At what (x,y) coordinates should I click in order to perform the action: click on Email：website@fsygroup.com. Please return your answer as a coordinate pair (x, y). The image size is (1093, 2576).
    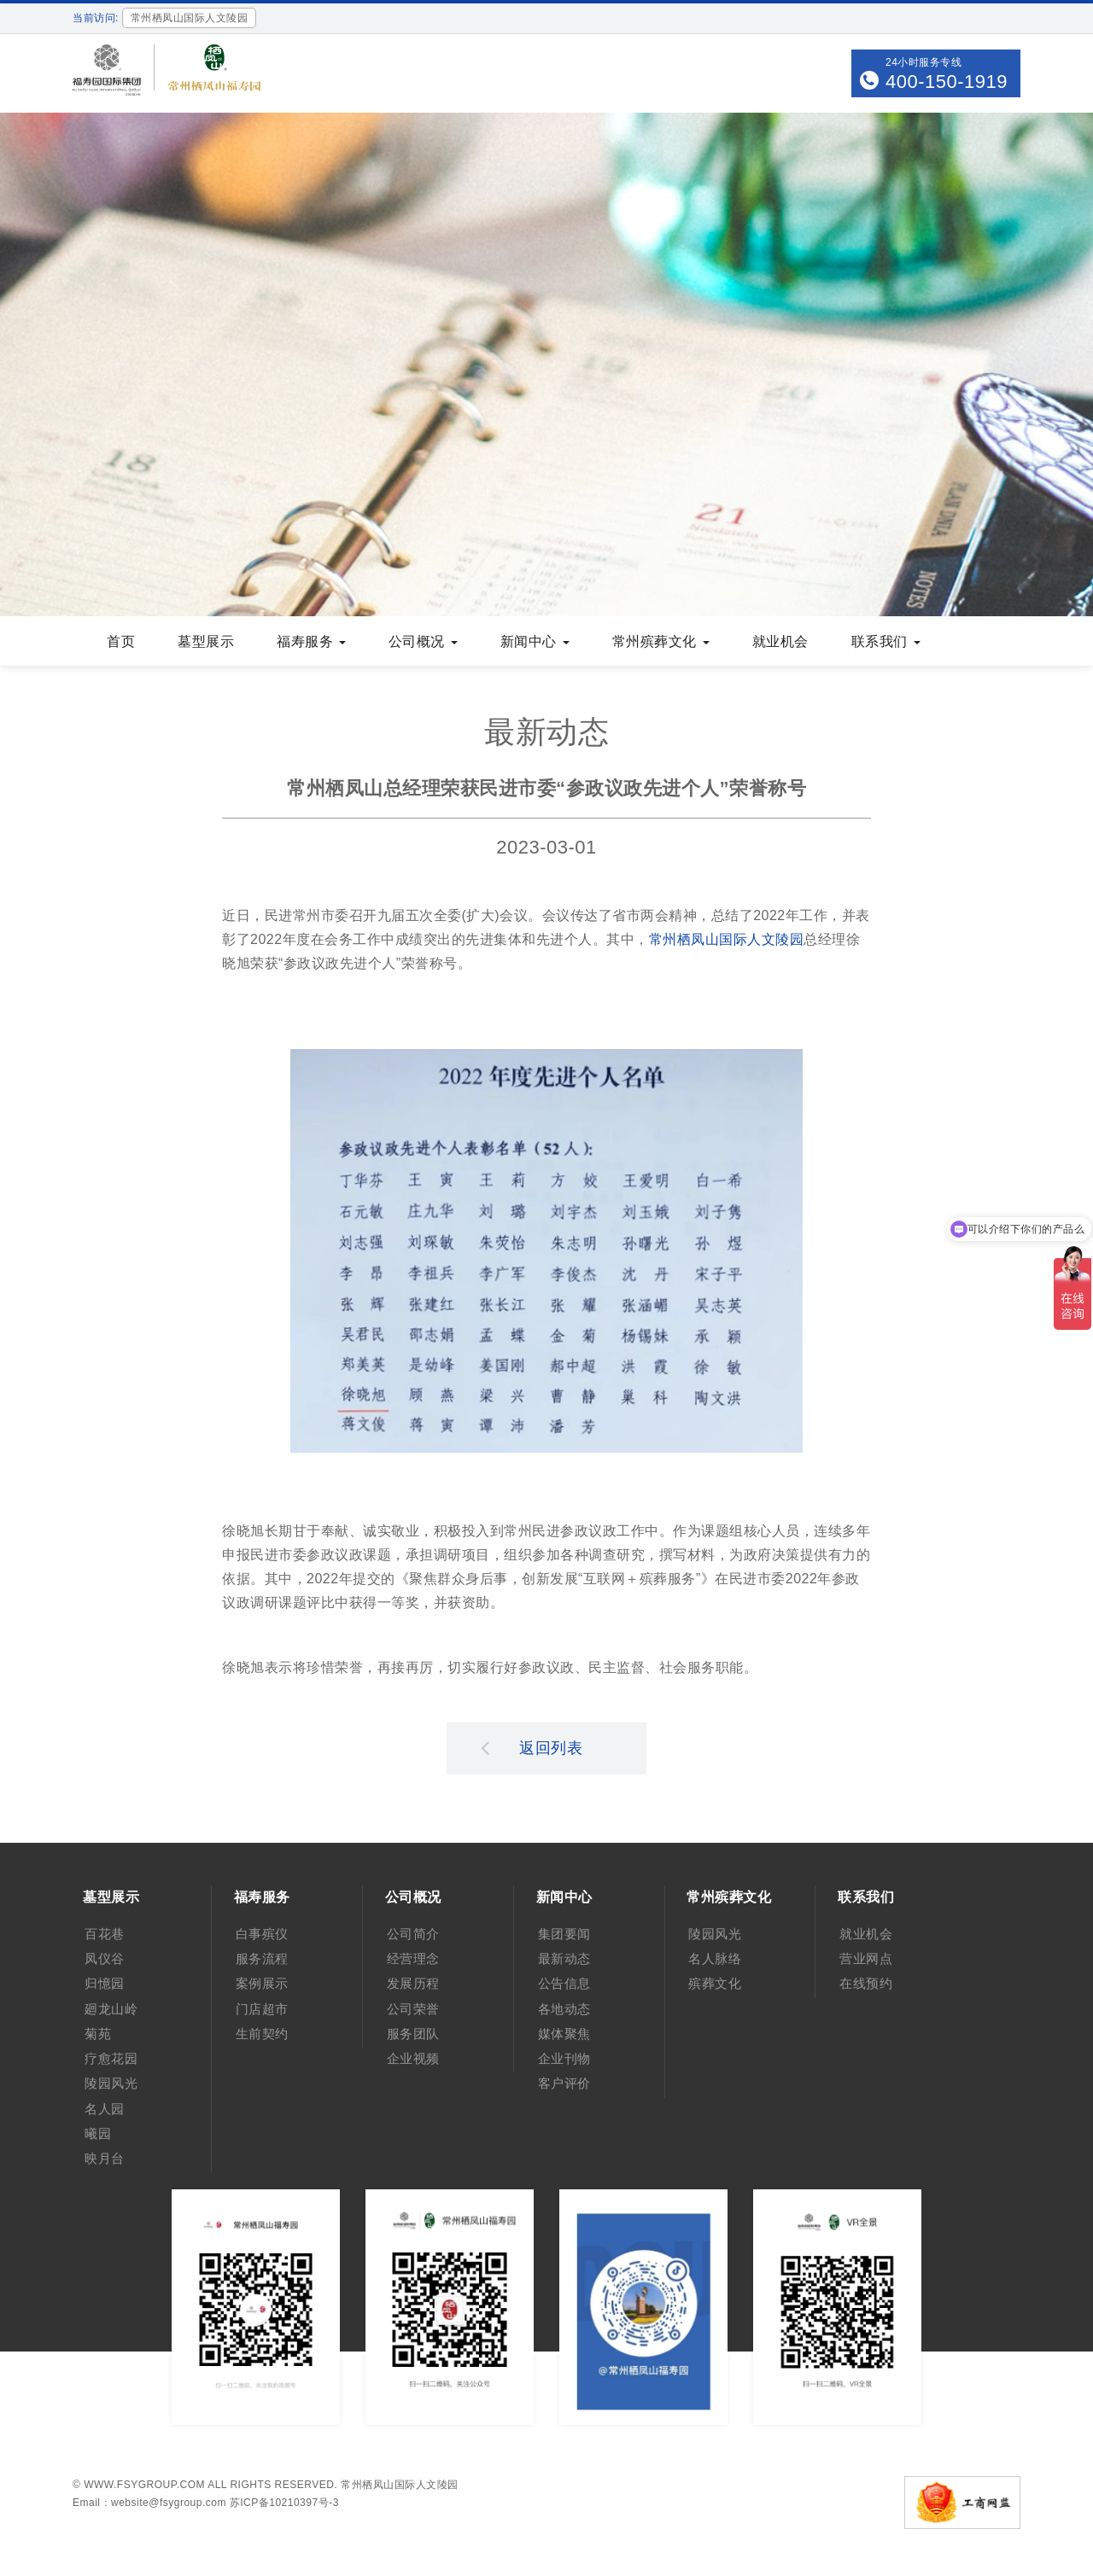
    Looking at the image, I should click on (149, 2503).